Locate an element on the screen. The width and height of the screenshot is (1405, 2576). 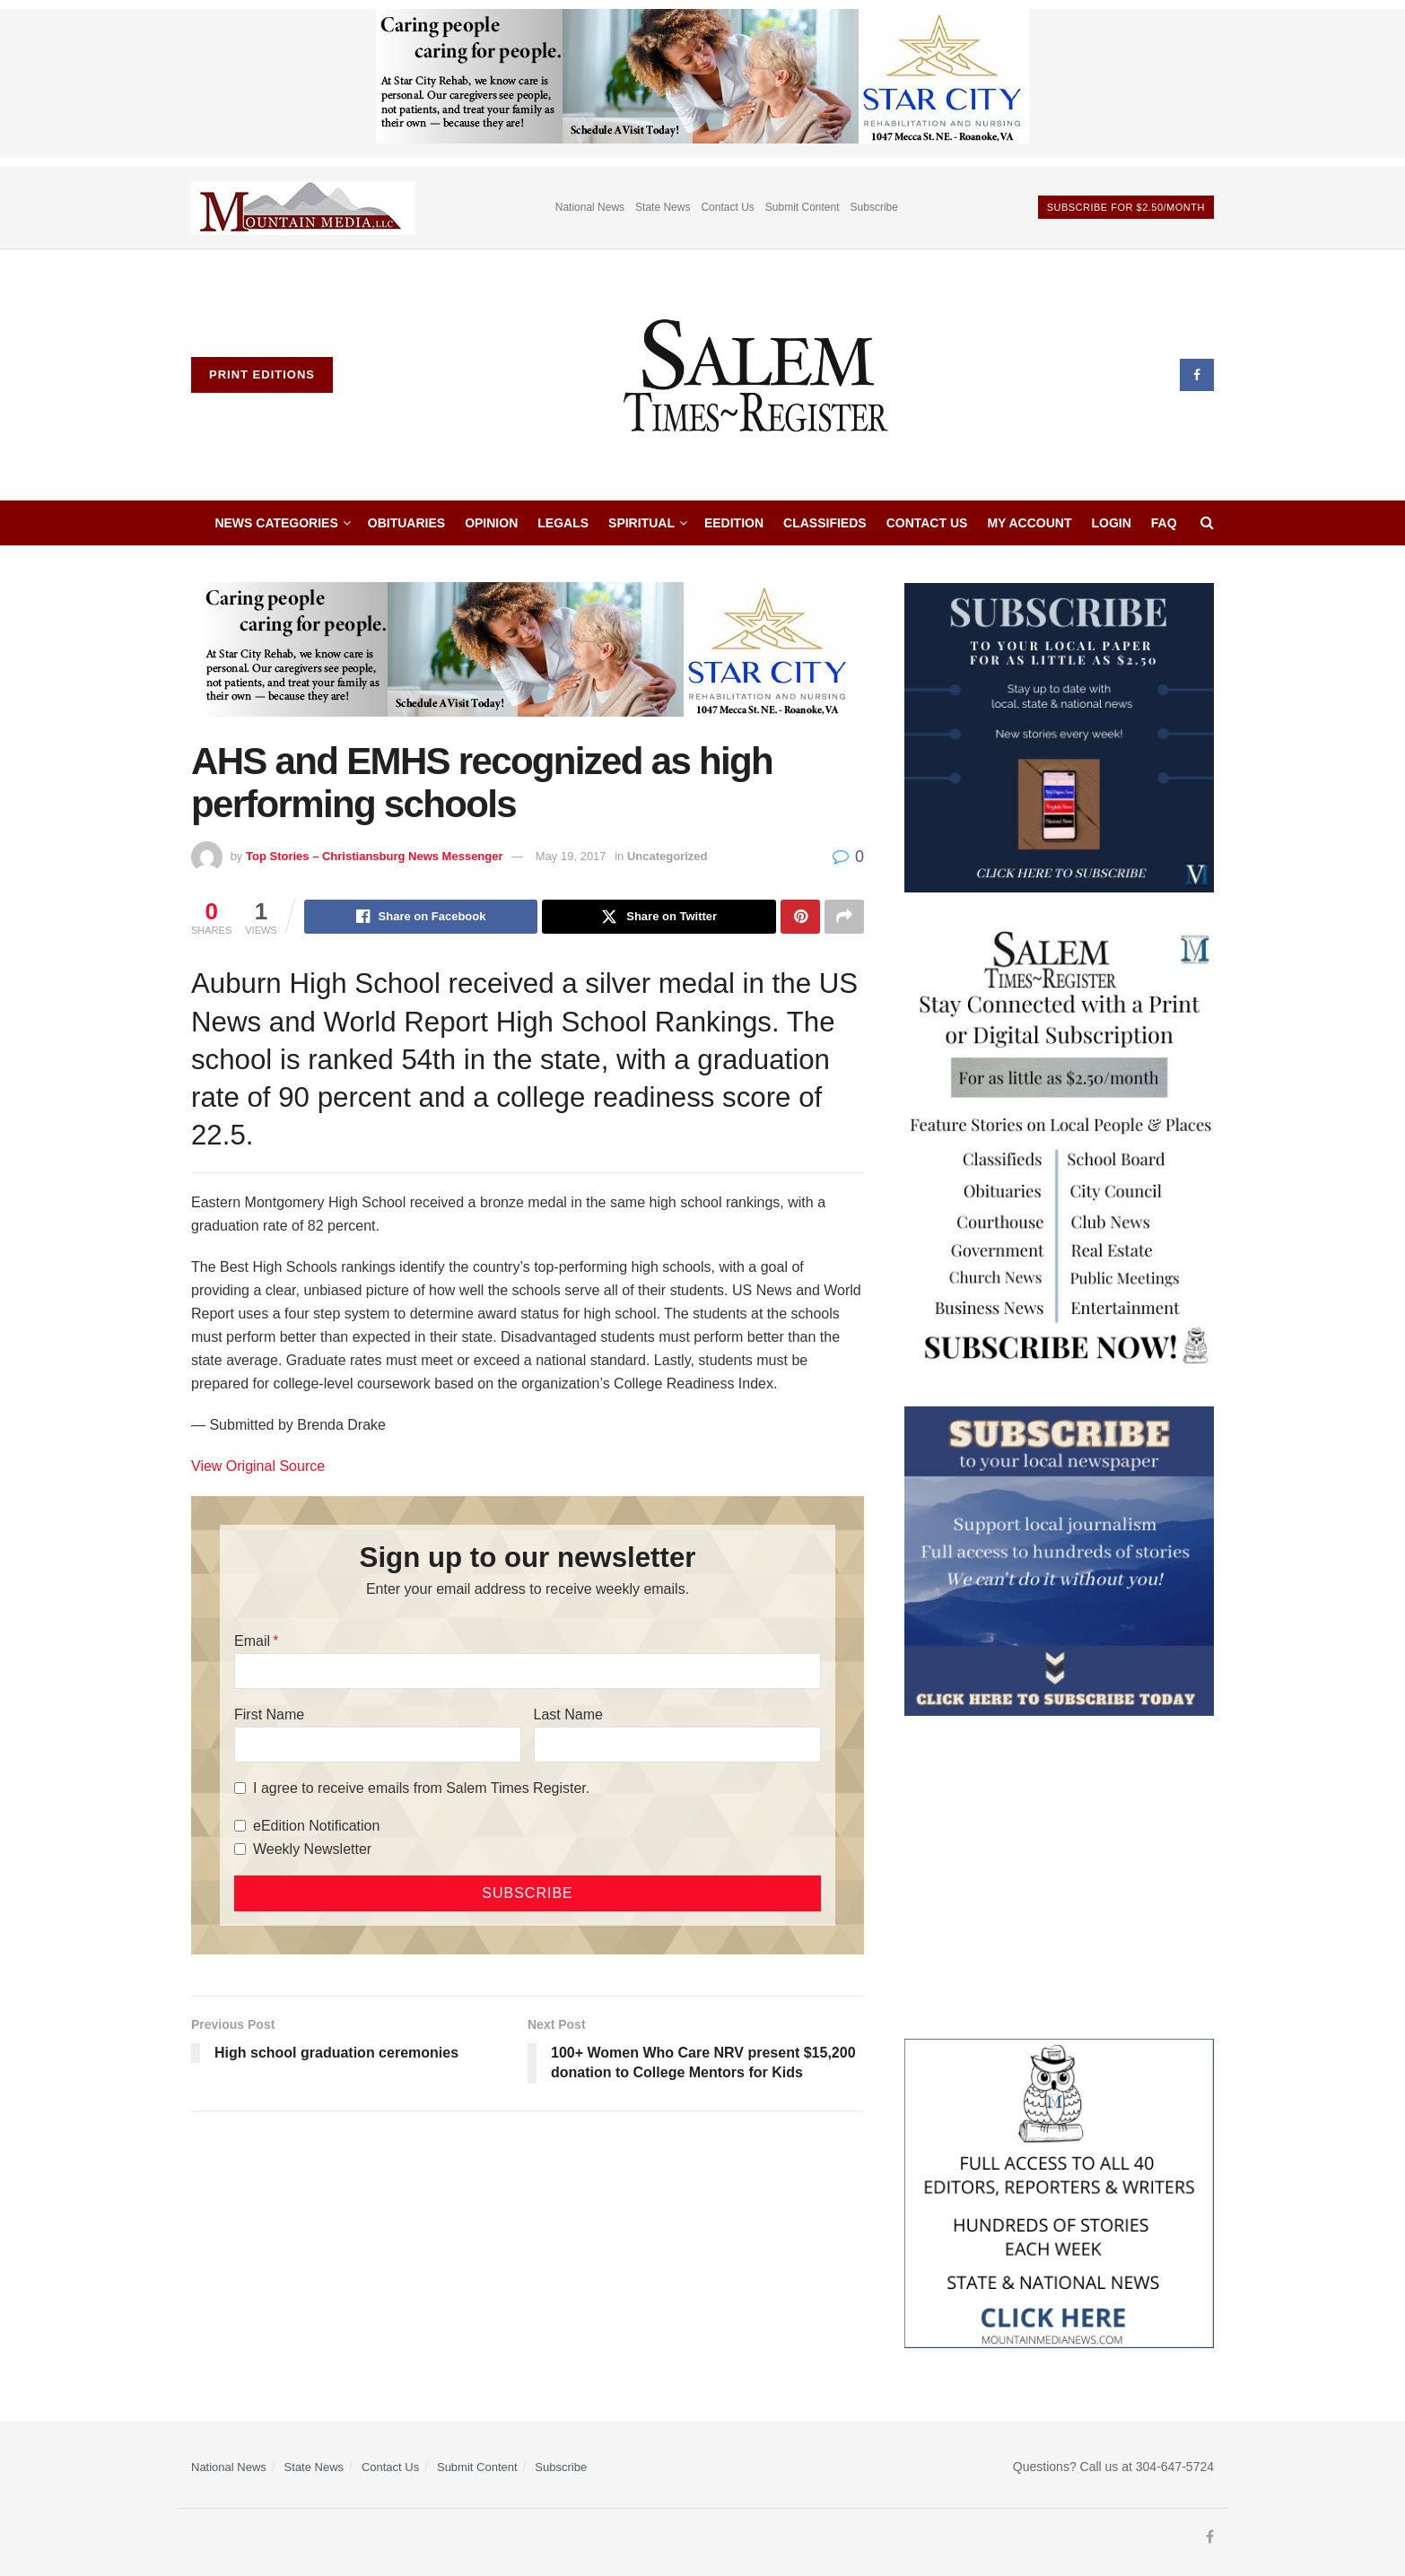
Legals is located at coordinates (563, 523).